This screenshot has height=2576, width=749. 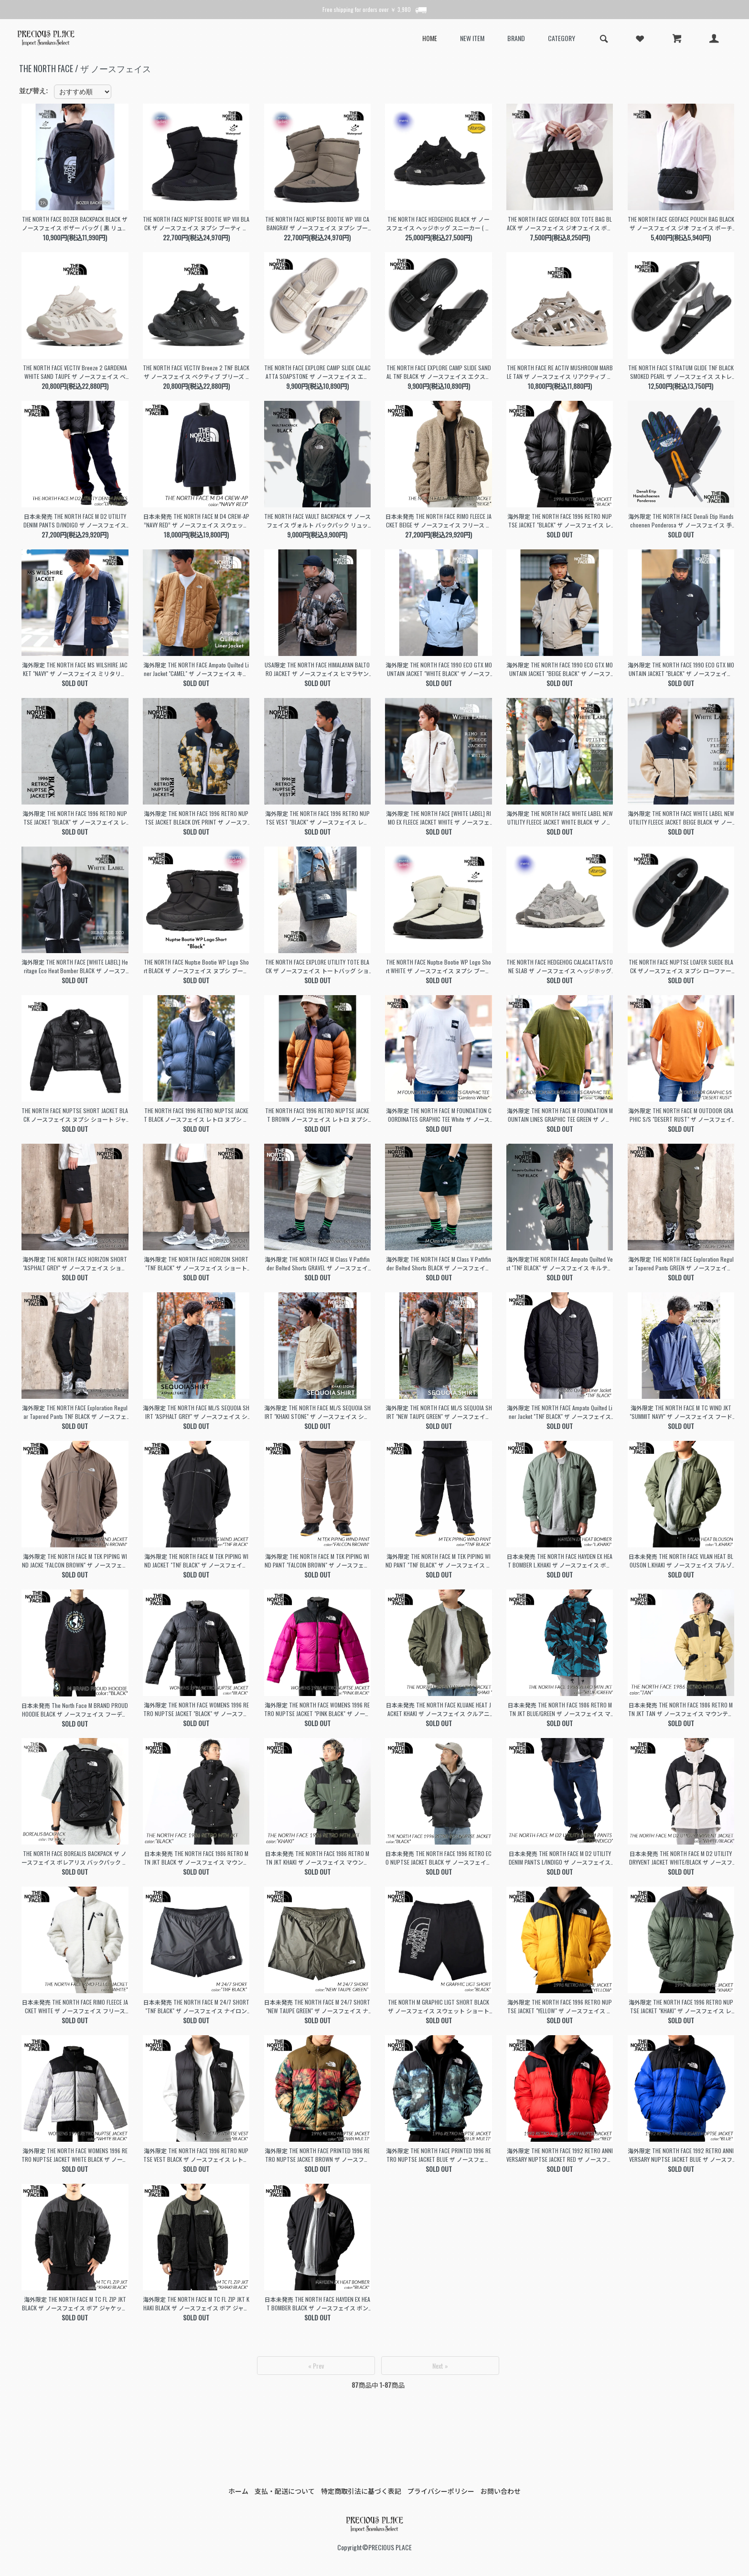 I want to click on 海外限定 THE NORTH FACE M Class V Pathfinder Belted Shorts BLACK ザ ノースフェイス ショート パンツ 日本未発売 NF0A86QJJK3, so click(x=438, y=1263).